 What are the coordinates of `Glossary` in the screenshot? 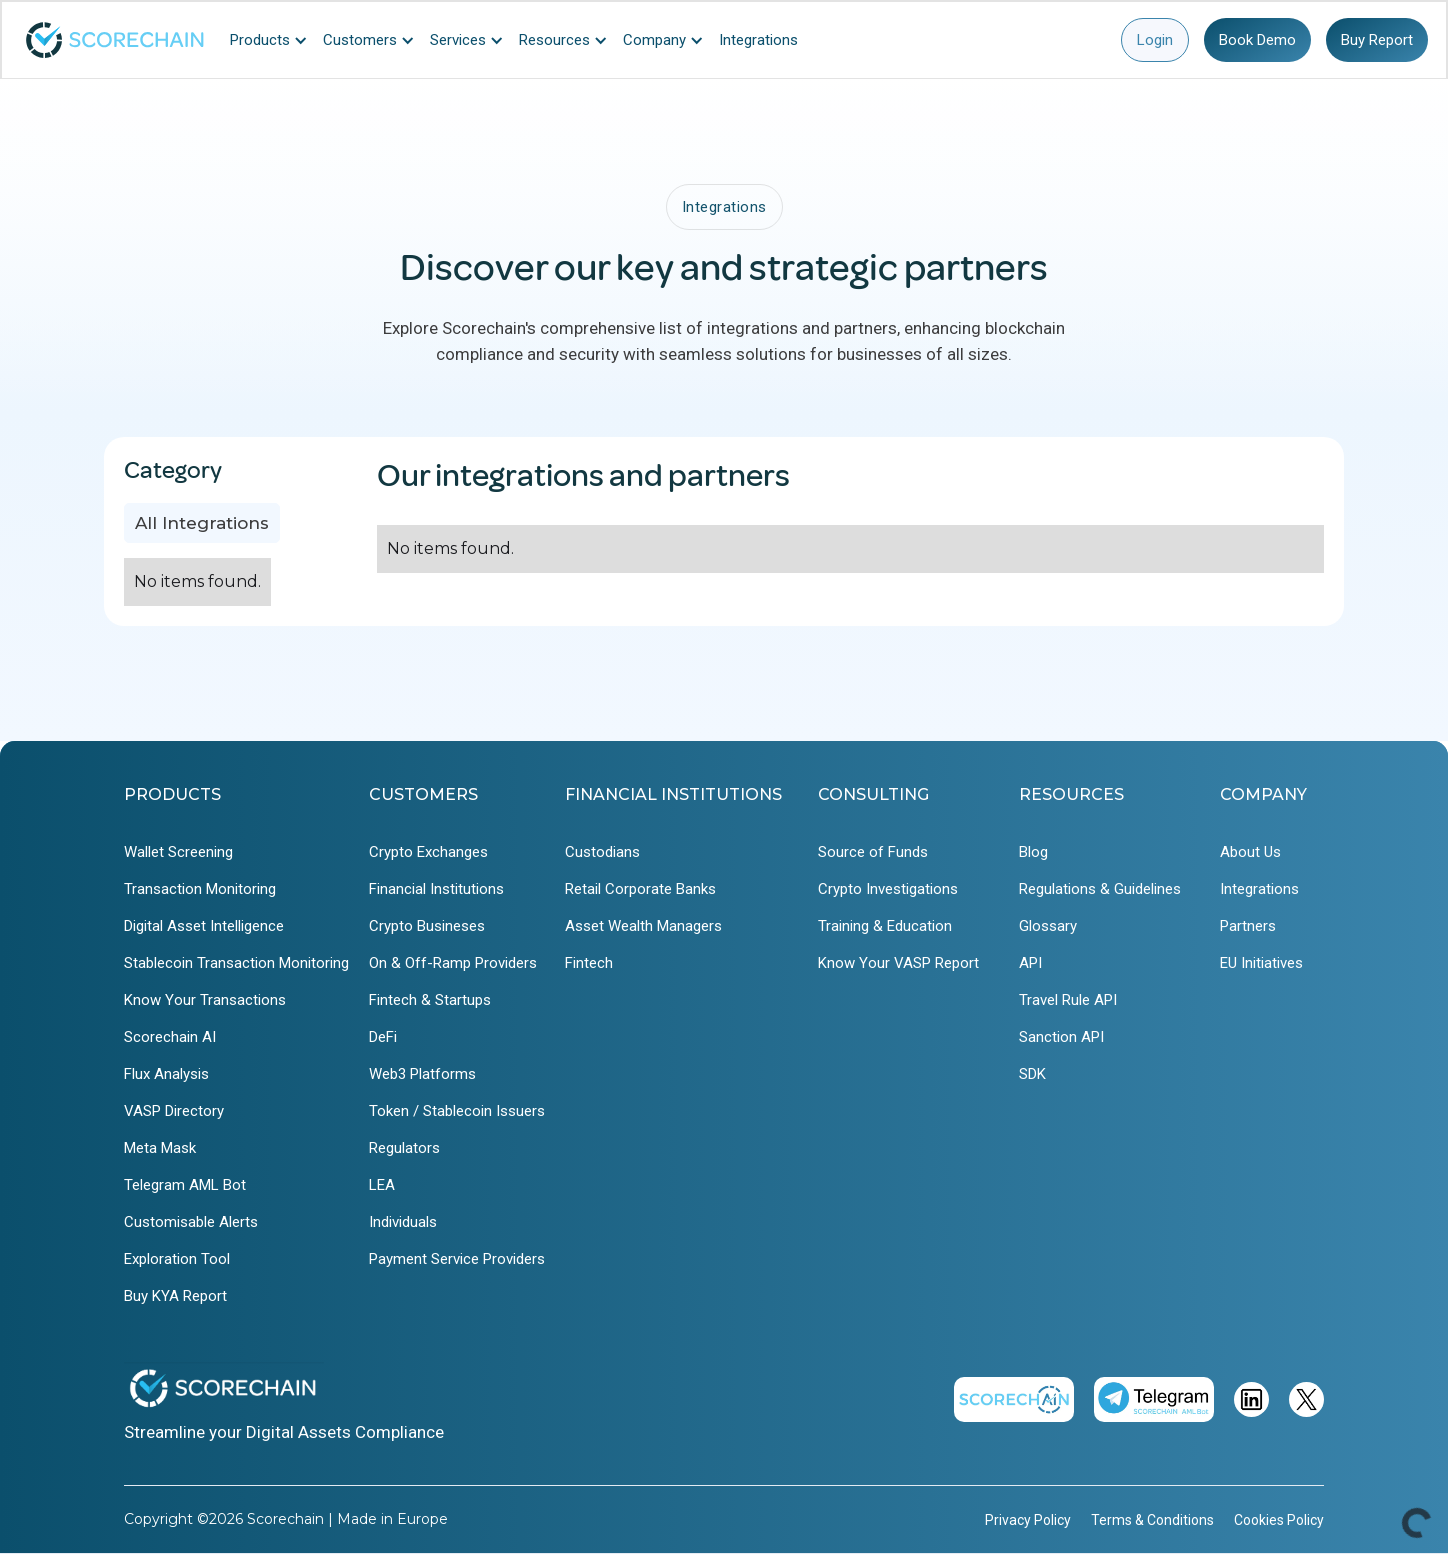 It's located at (1048, 926).